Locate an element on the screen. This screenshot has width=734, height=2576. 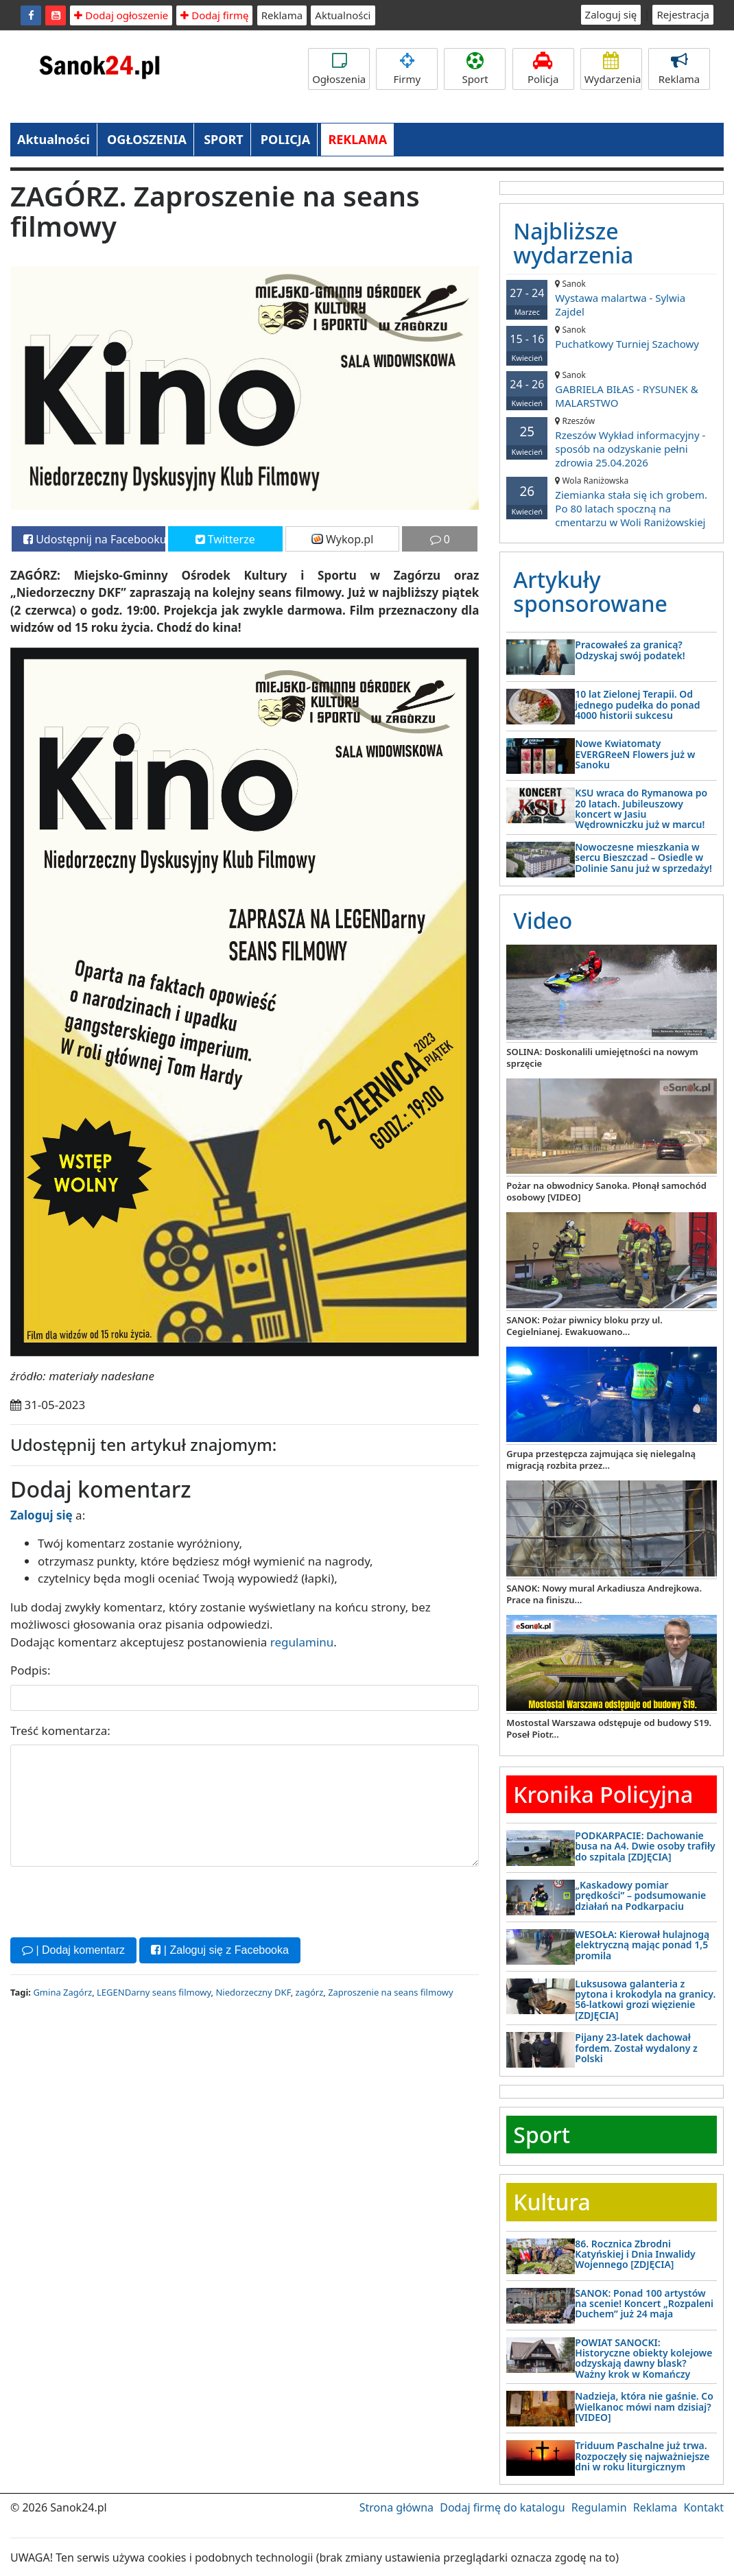
WESOŁA: Kierował hulajnogą elektryczną mając ponad 1,5 promila is located at coordinates (642, 1945).